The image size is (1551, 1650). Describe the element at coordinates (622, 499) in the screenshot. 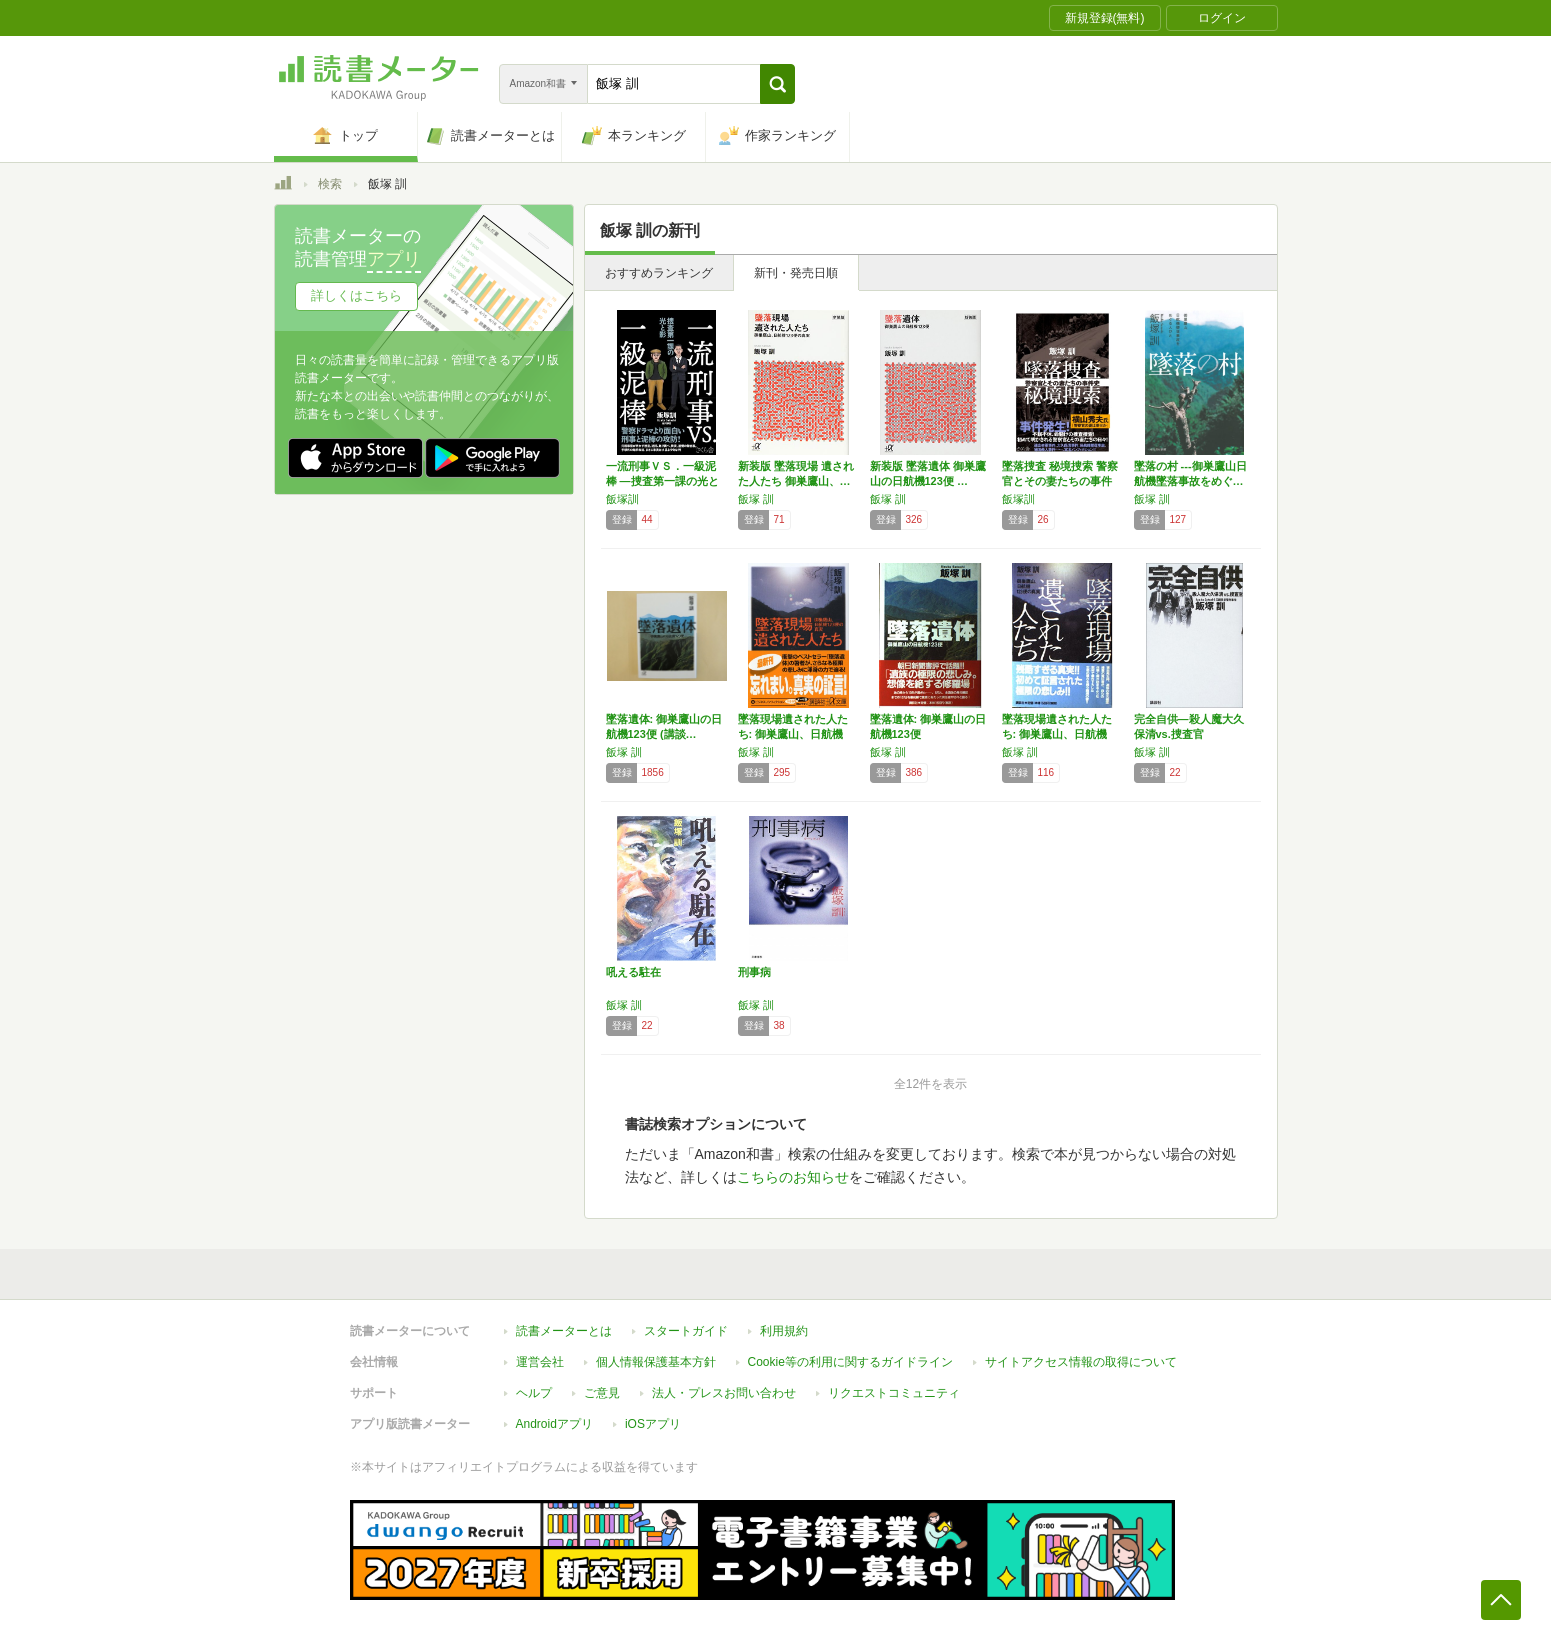

I see `飯塚訓` at that location.